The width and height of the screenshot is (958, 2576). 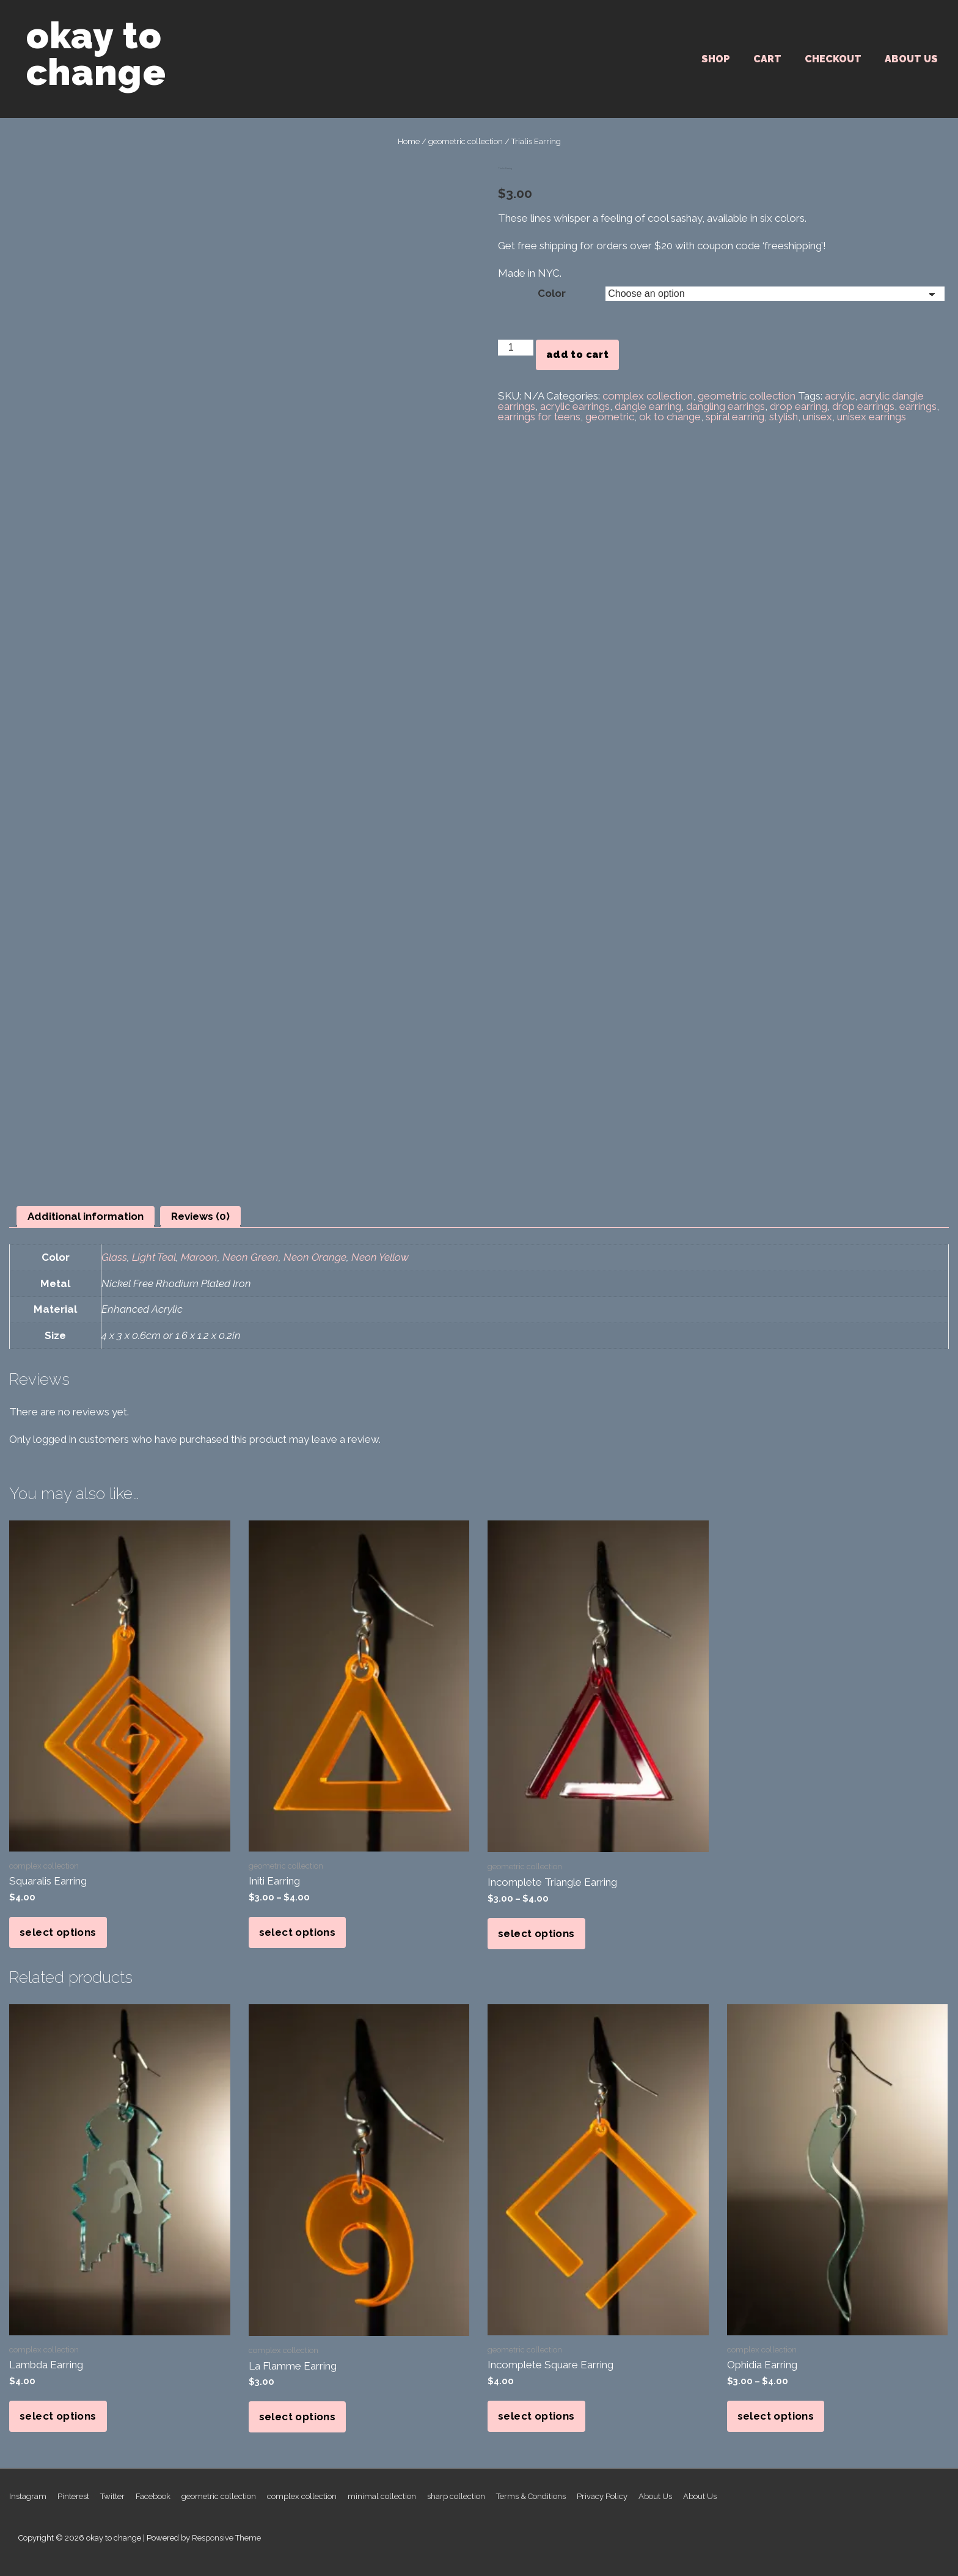 What do you see at coordinates (409, 141) in the screenshot?
I see `Home` at bounding box center [409, 141].